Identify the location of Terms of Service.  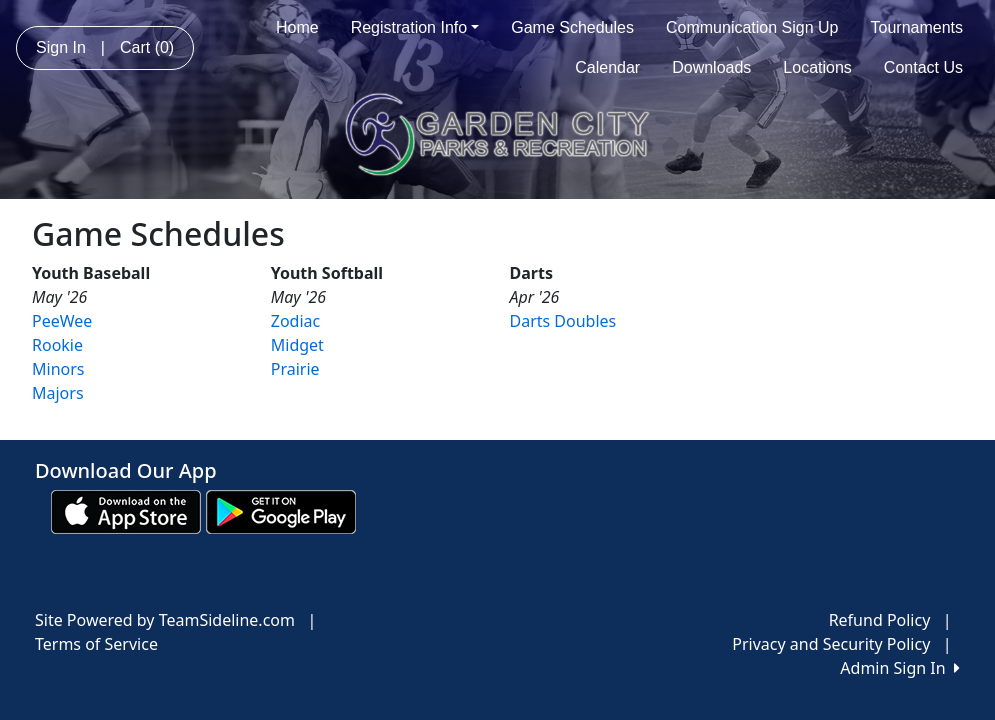
(96, 644).